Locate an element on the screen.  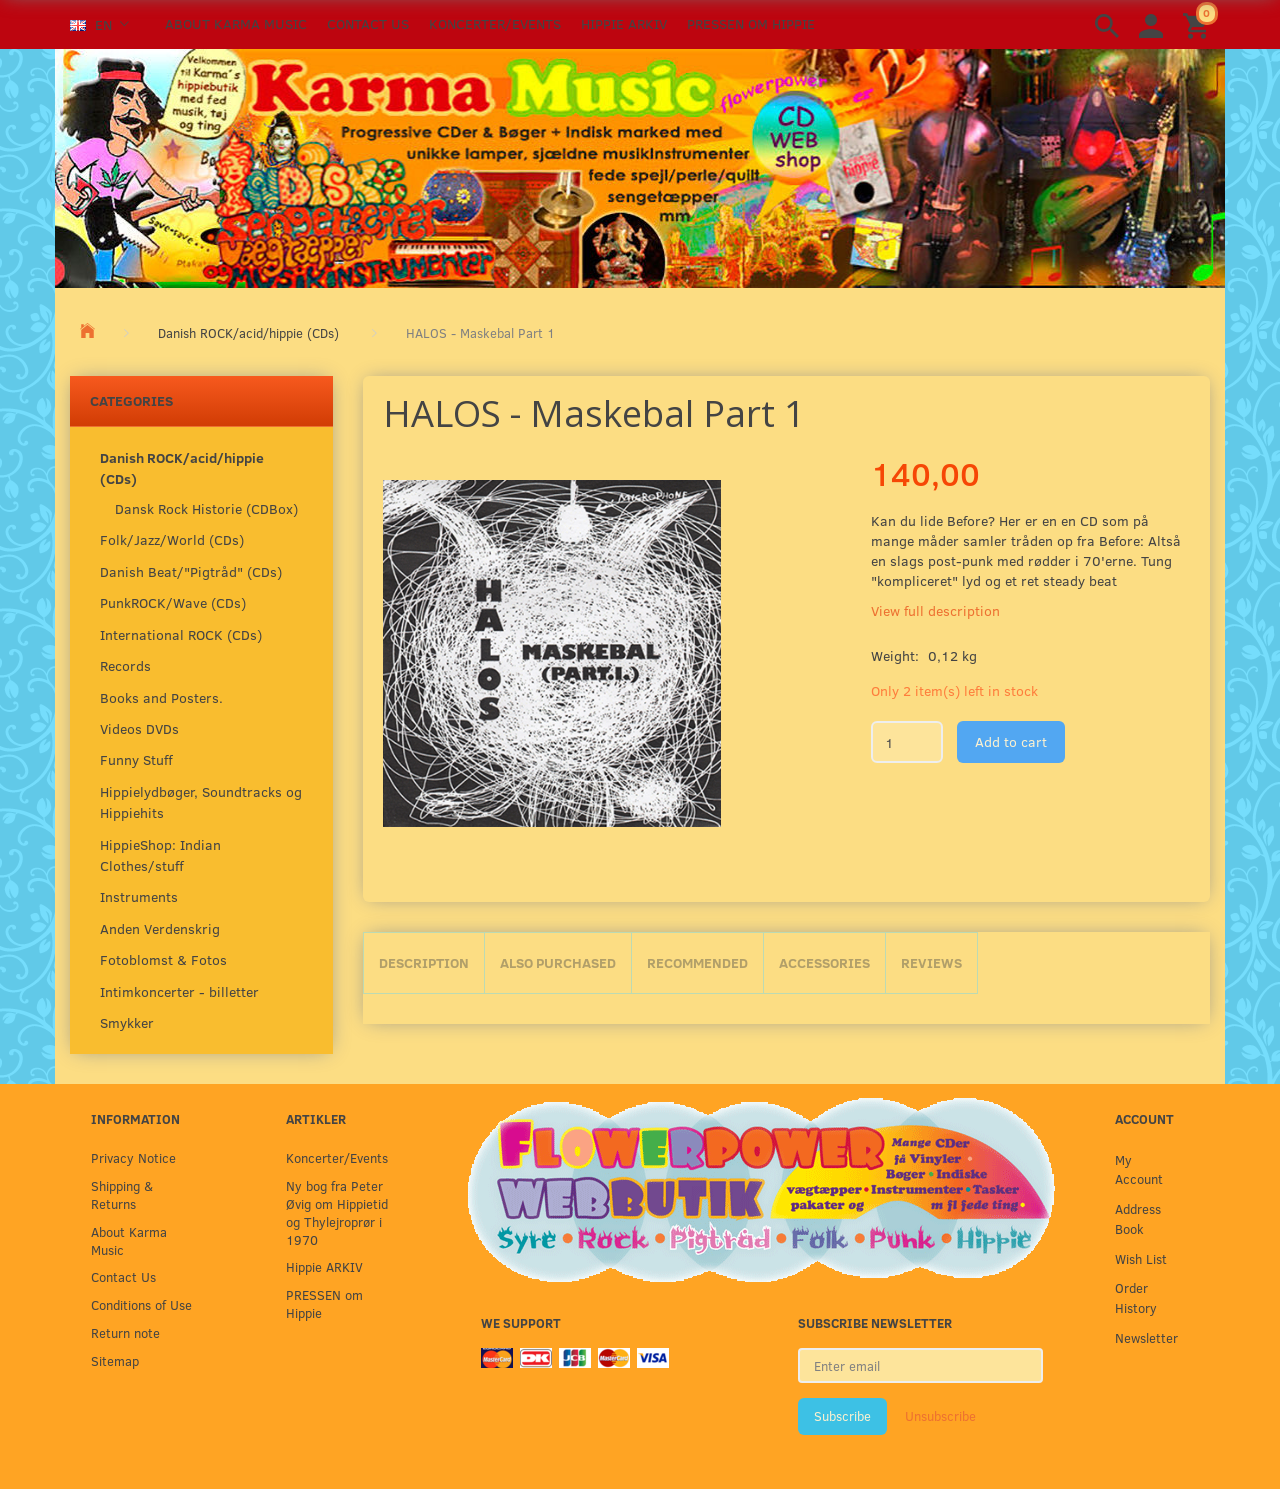
Also purchased is located at coordinates (558, 962).